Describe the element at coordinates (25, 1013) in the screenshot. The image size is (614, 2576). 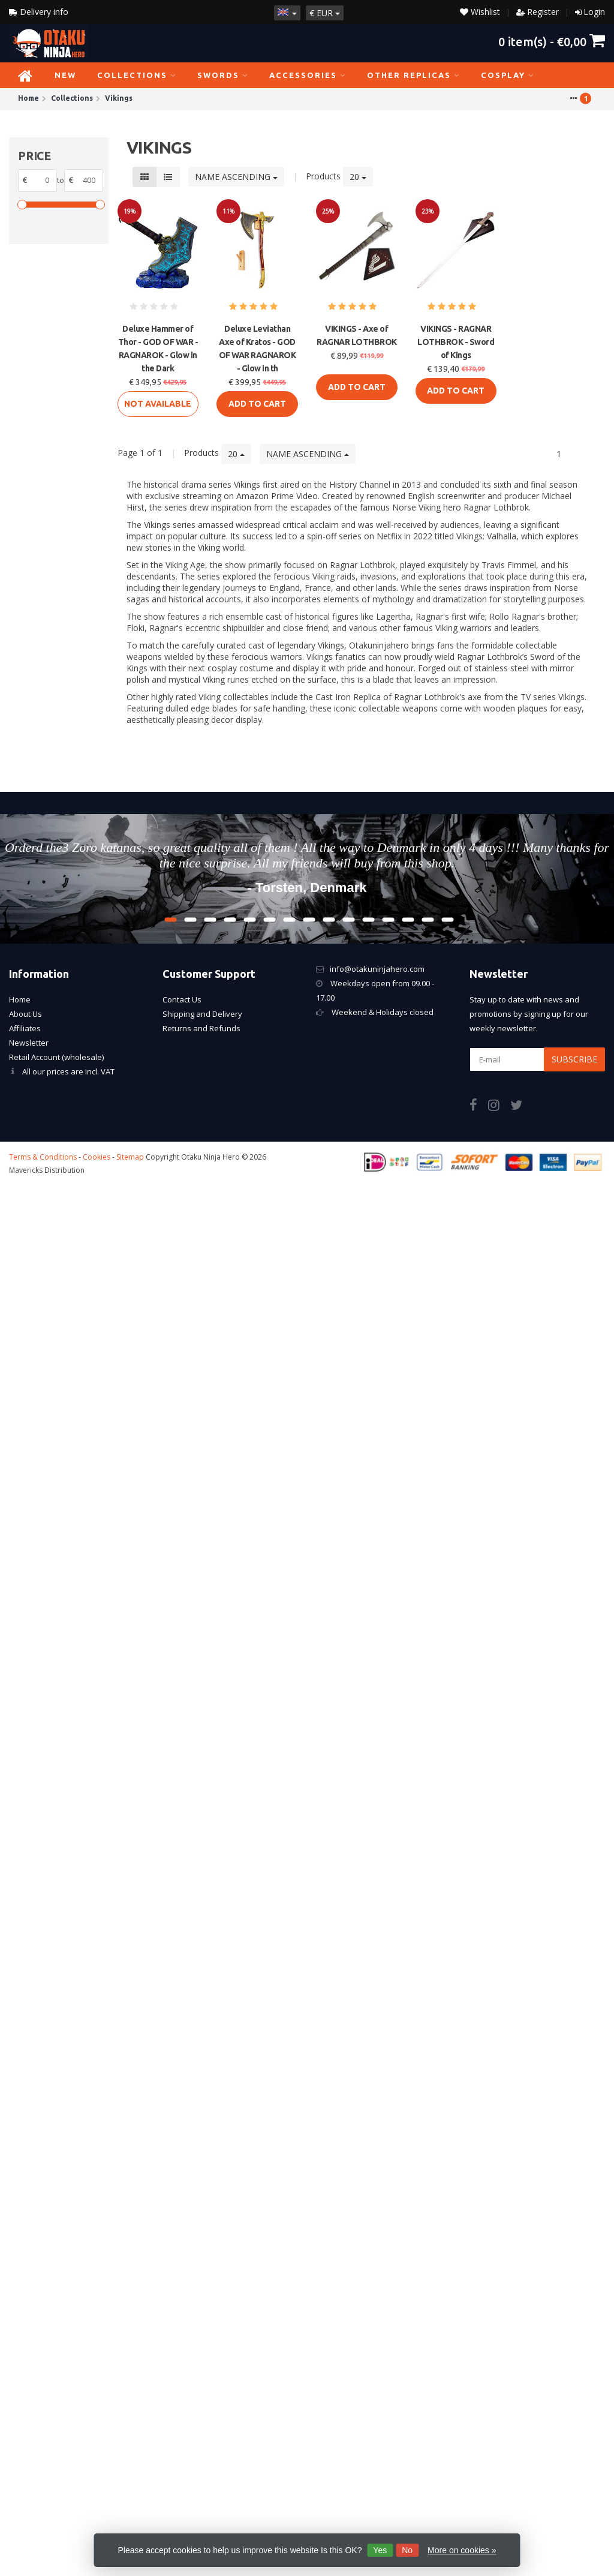
I see `About Us` at that location.